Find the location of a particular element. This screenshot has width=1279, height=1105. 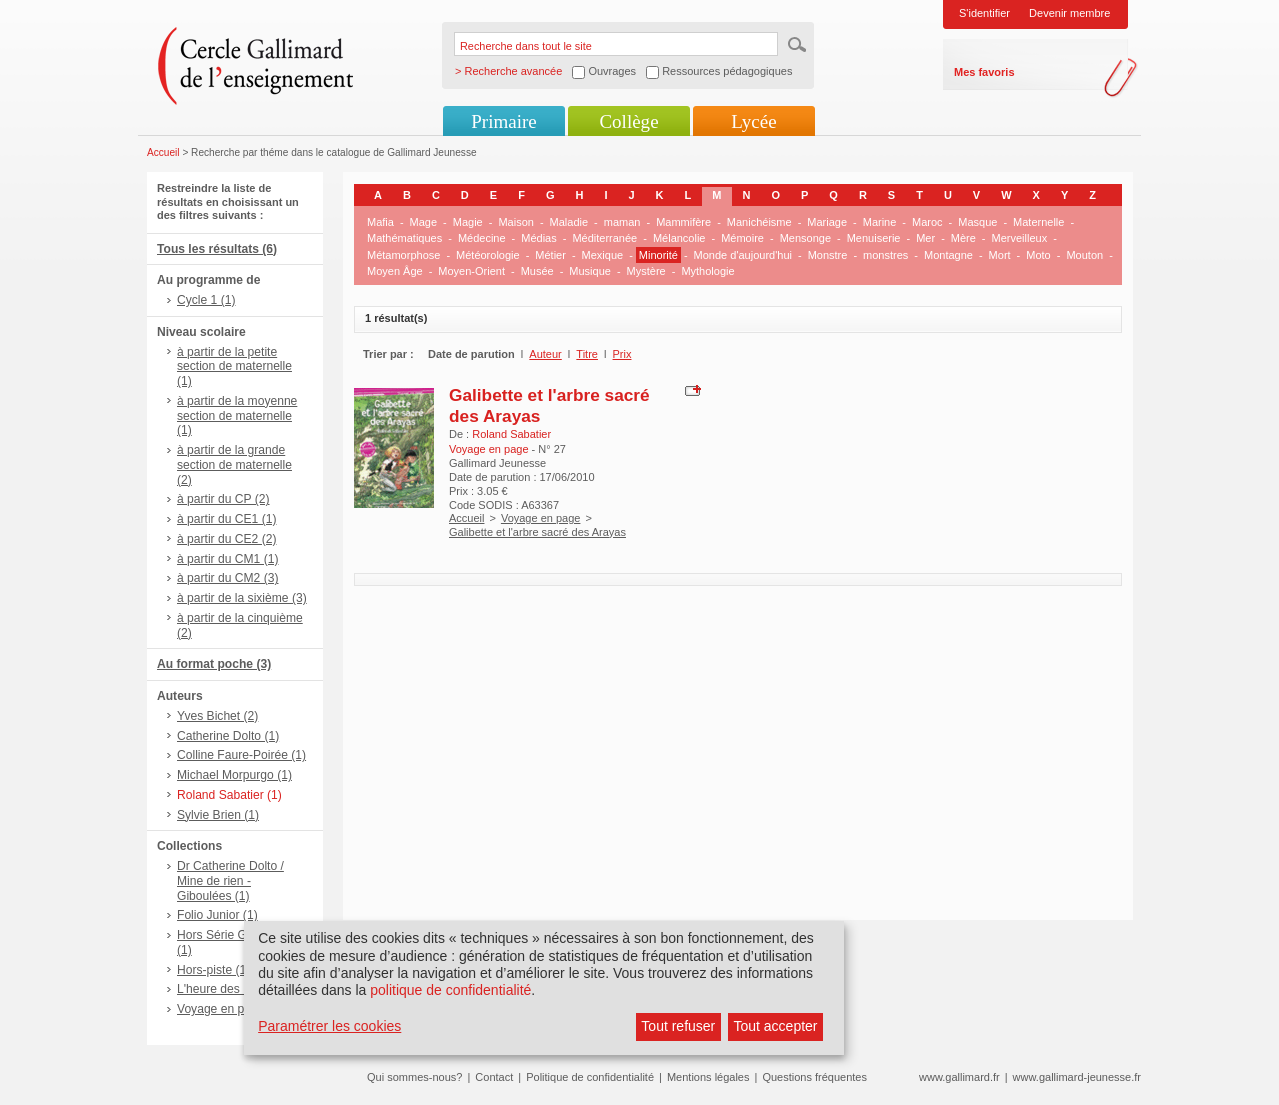

monstres is located at coordinates (885, 255).